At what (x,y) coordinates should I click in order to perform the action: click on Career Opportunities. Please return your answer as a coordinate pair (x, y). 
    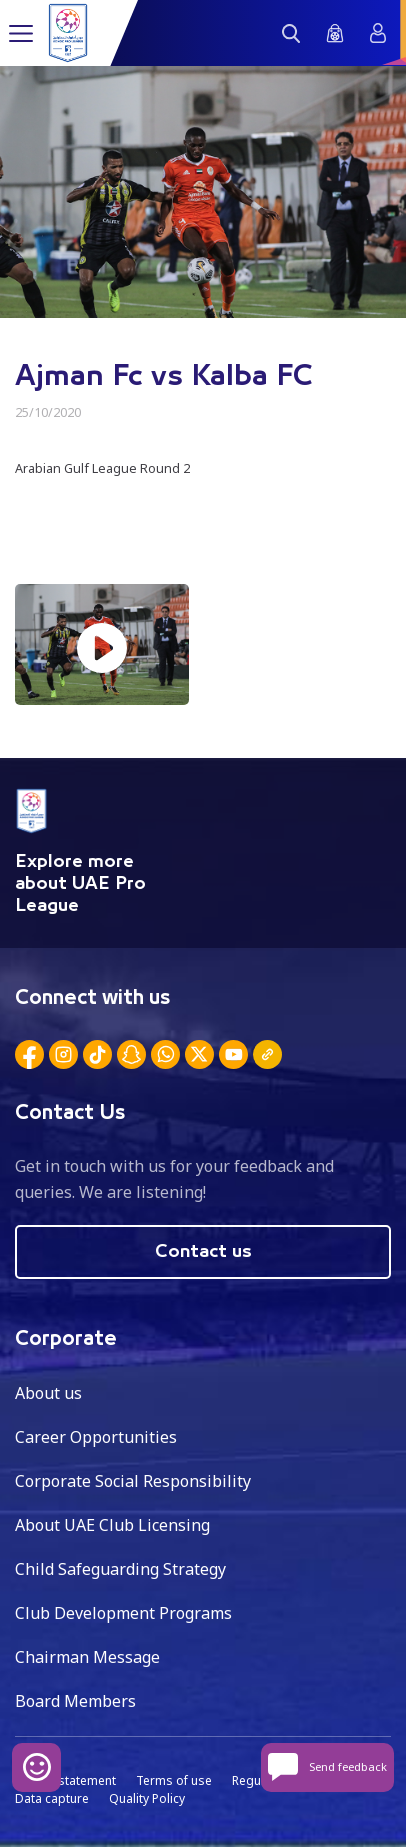
    Looking at the image, I should click on (96, 1437).